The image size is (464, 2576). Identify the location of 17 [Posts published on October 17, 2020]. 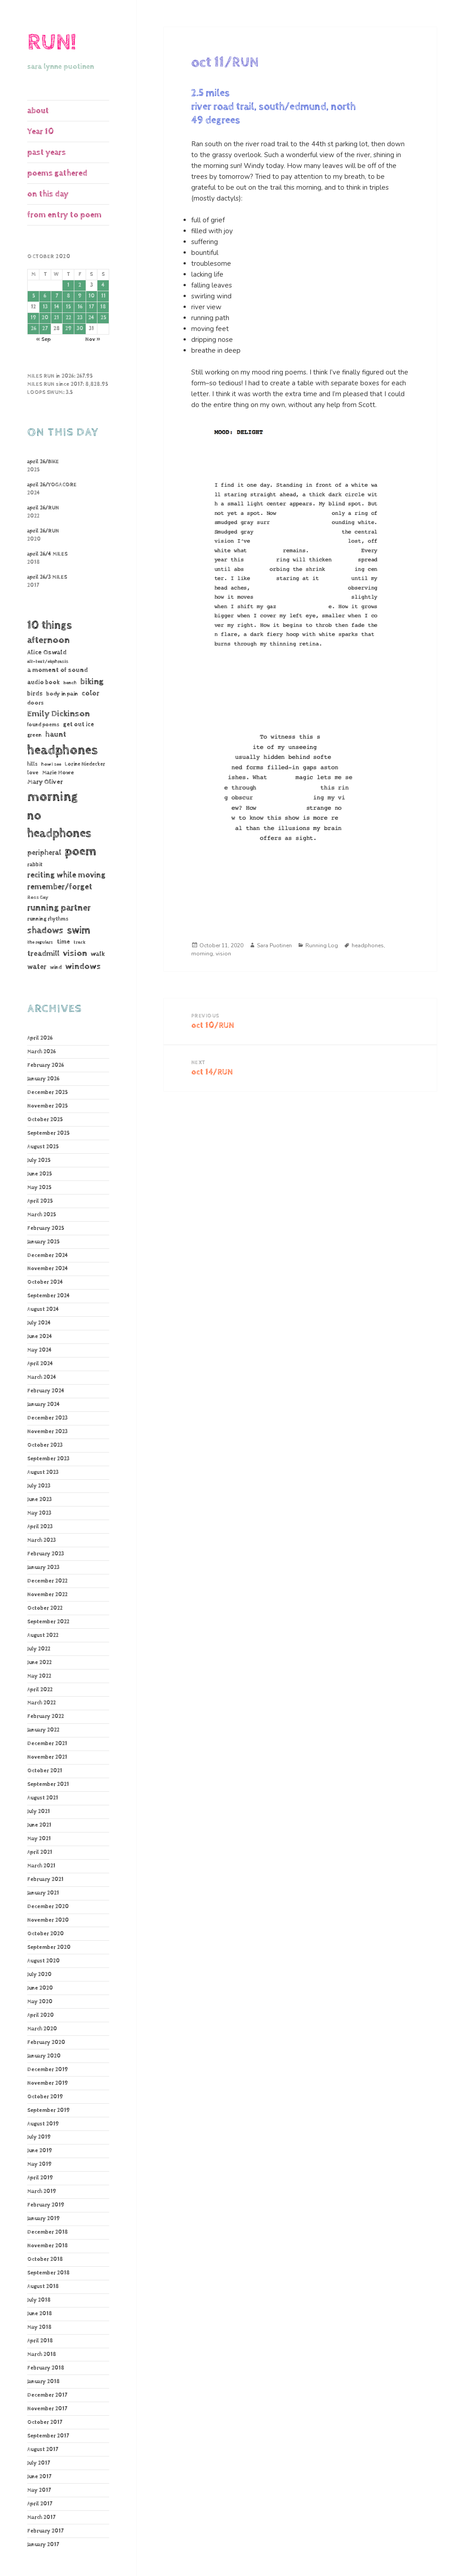
(91, 307).